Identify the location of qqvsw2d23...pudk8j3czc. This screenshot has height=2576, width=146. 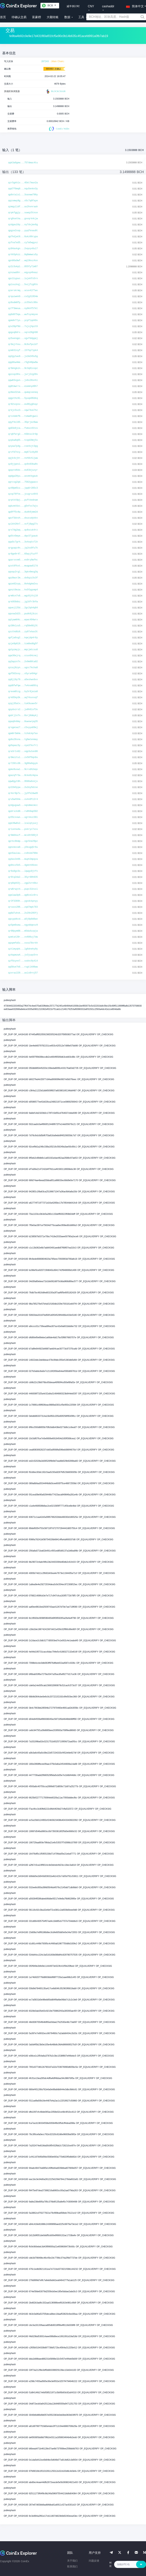
(23, 613).